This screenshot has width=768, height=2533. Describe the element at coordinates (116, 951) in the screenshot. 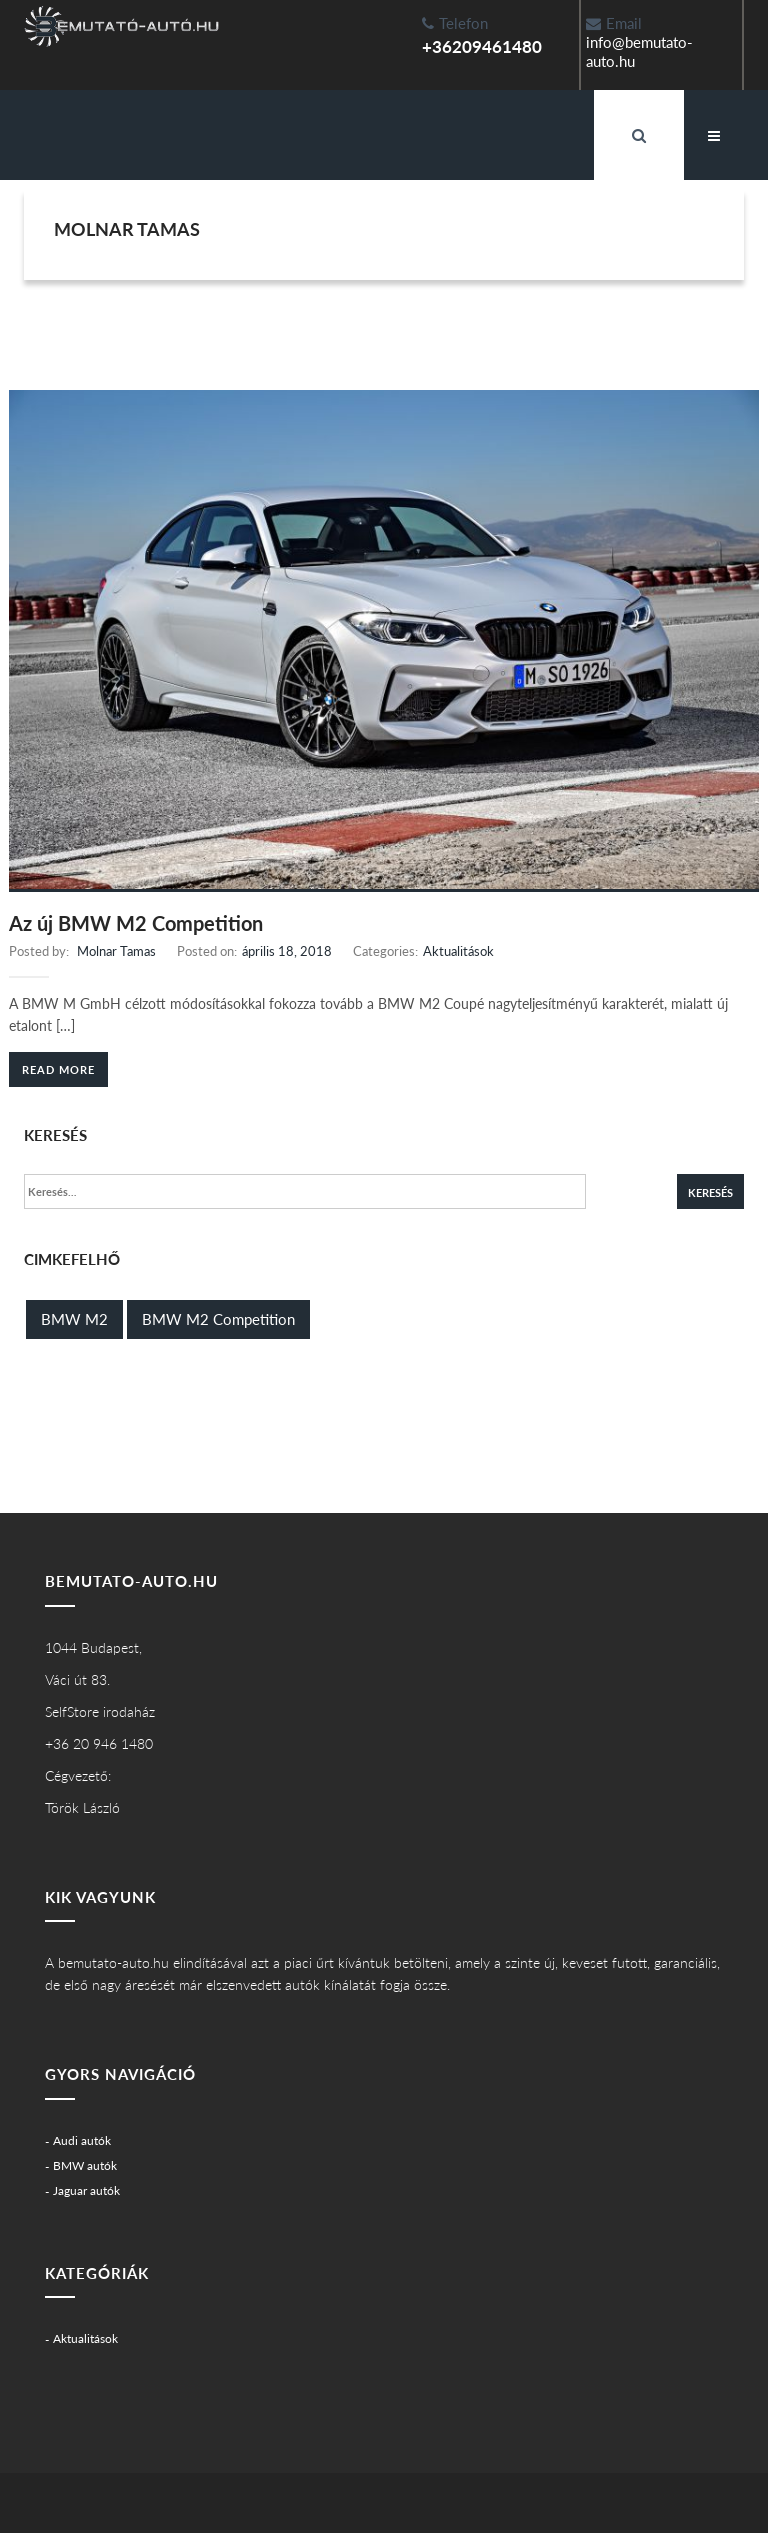

I see `Molnar Tamas` at that location.